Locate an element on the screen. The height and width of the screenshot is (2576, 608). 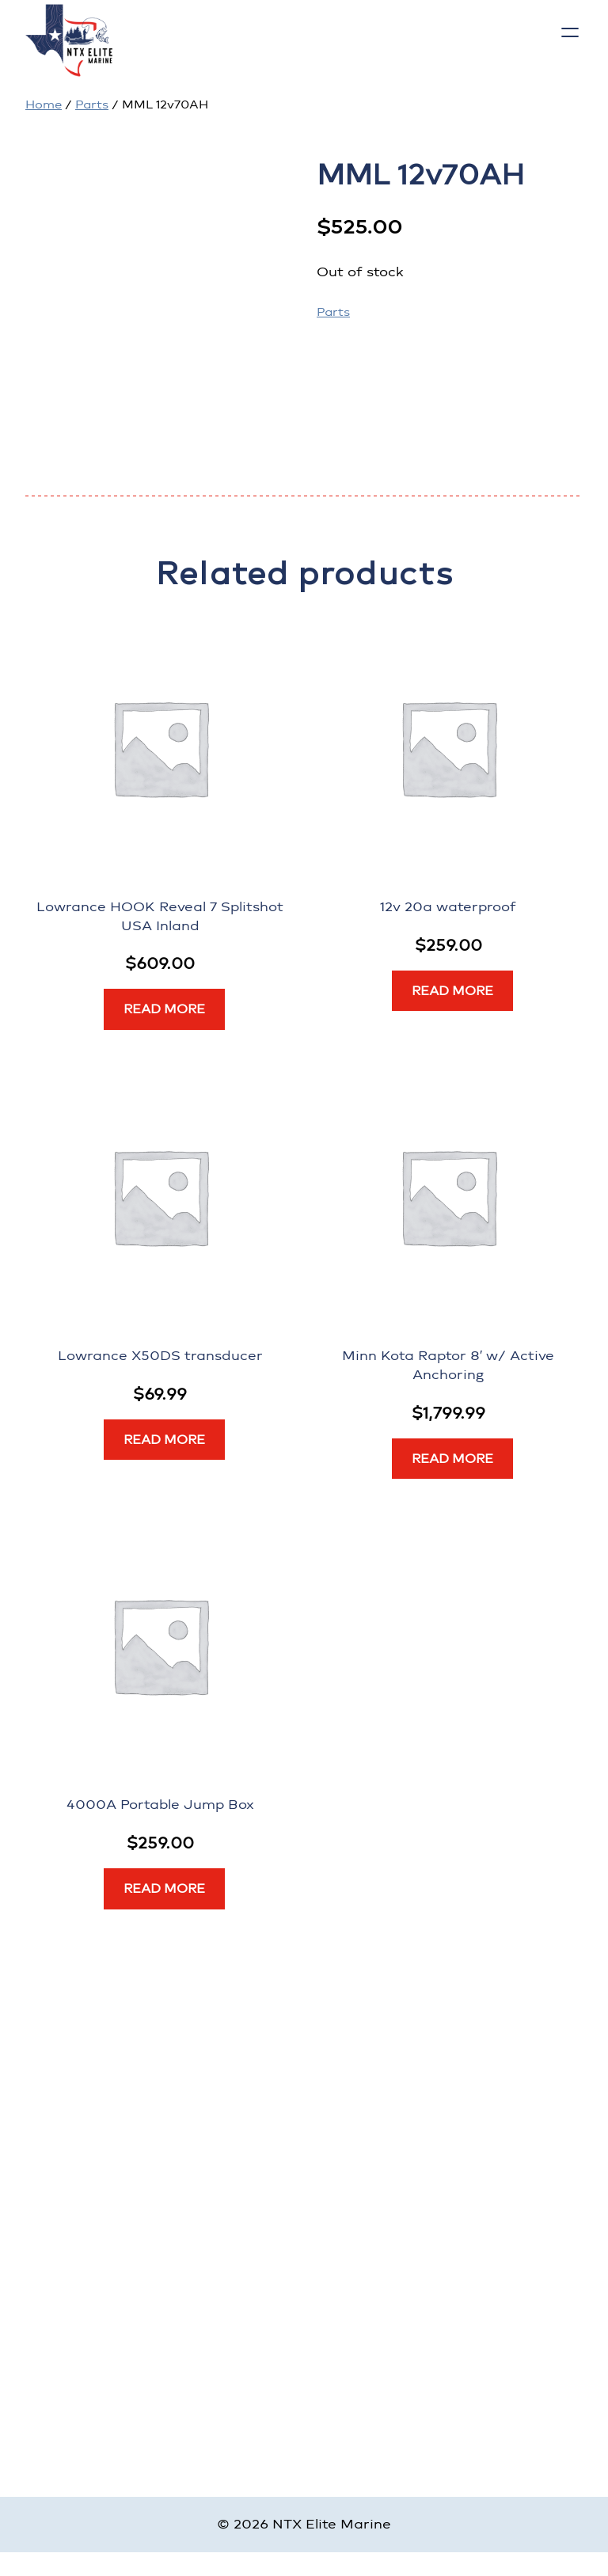
[Read more about “12v 20a waterproof”] is located at coordinates (452, 991).